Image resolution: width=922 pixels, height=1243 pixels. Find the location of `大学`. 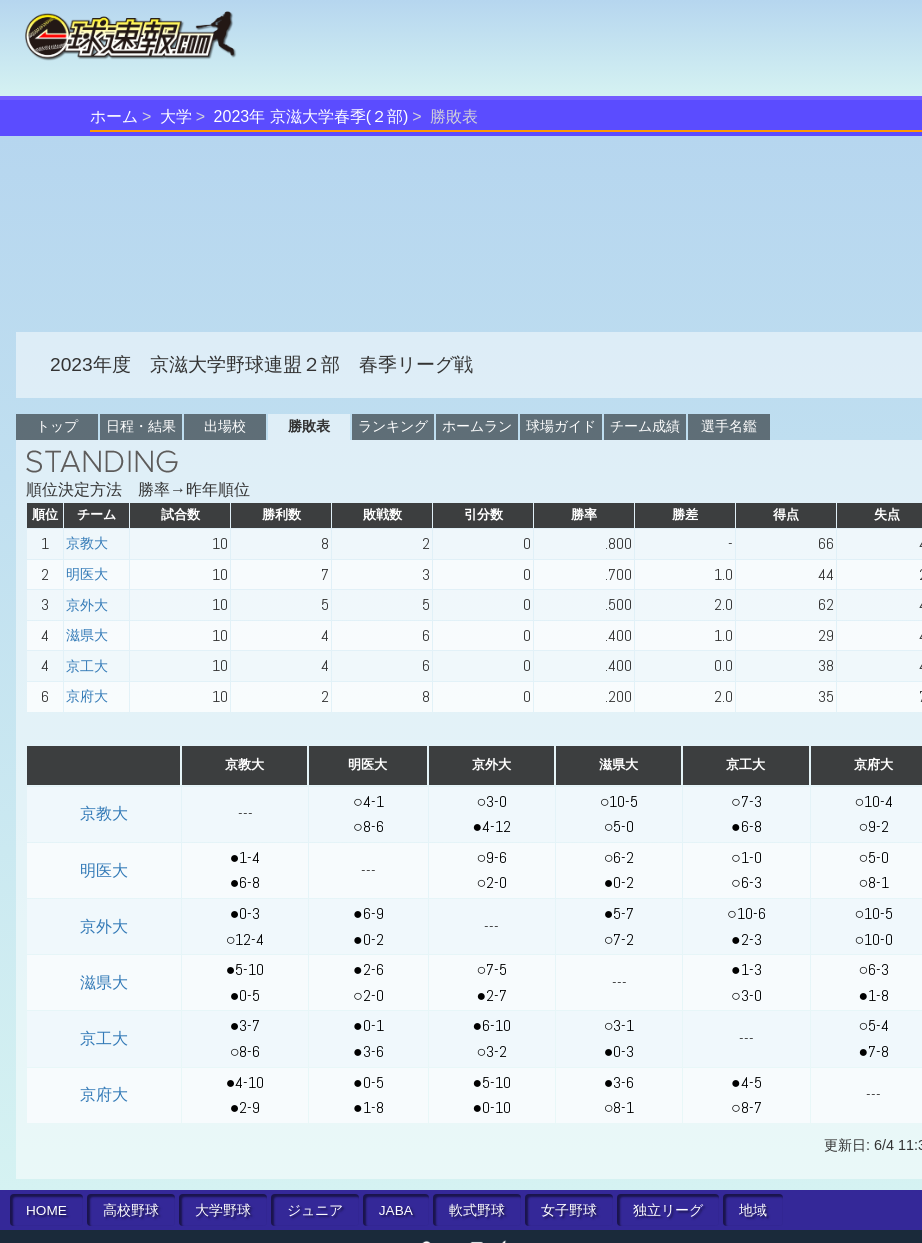

大学 is located at coordinates (176, 116).